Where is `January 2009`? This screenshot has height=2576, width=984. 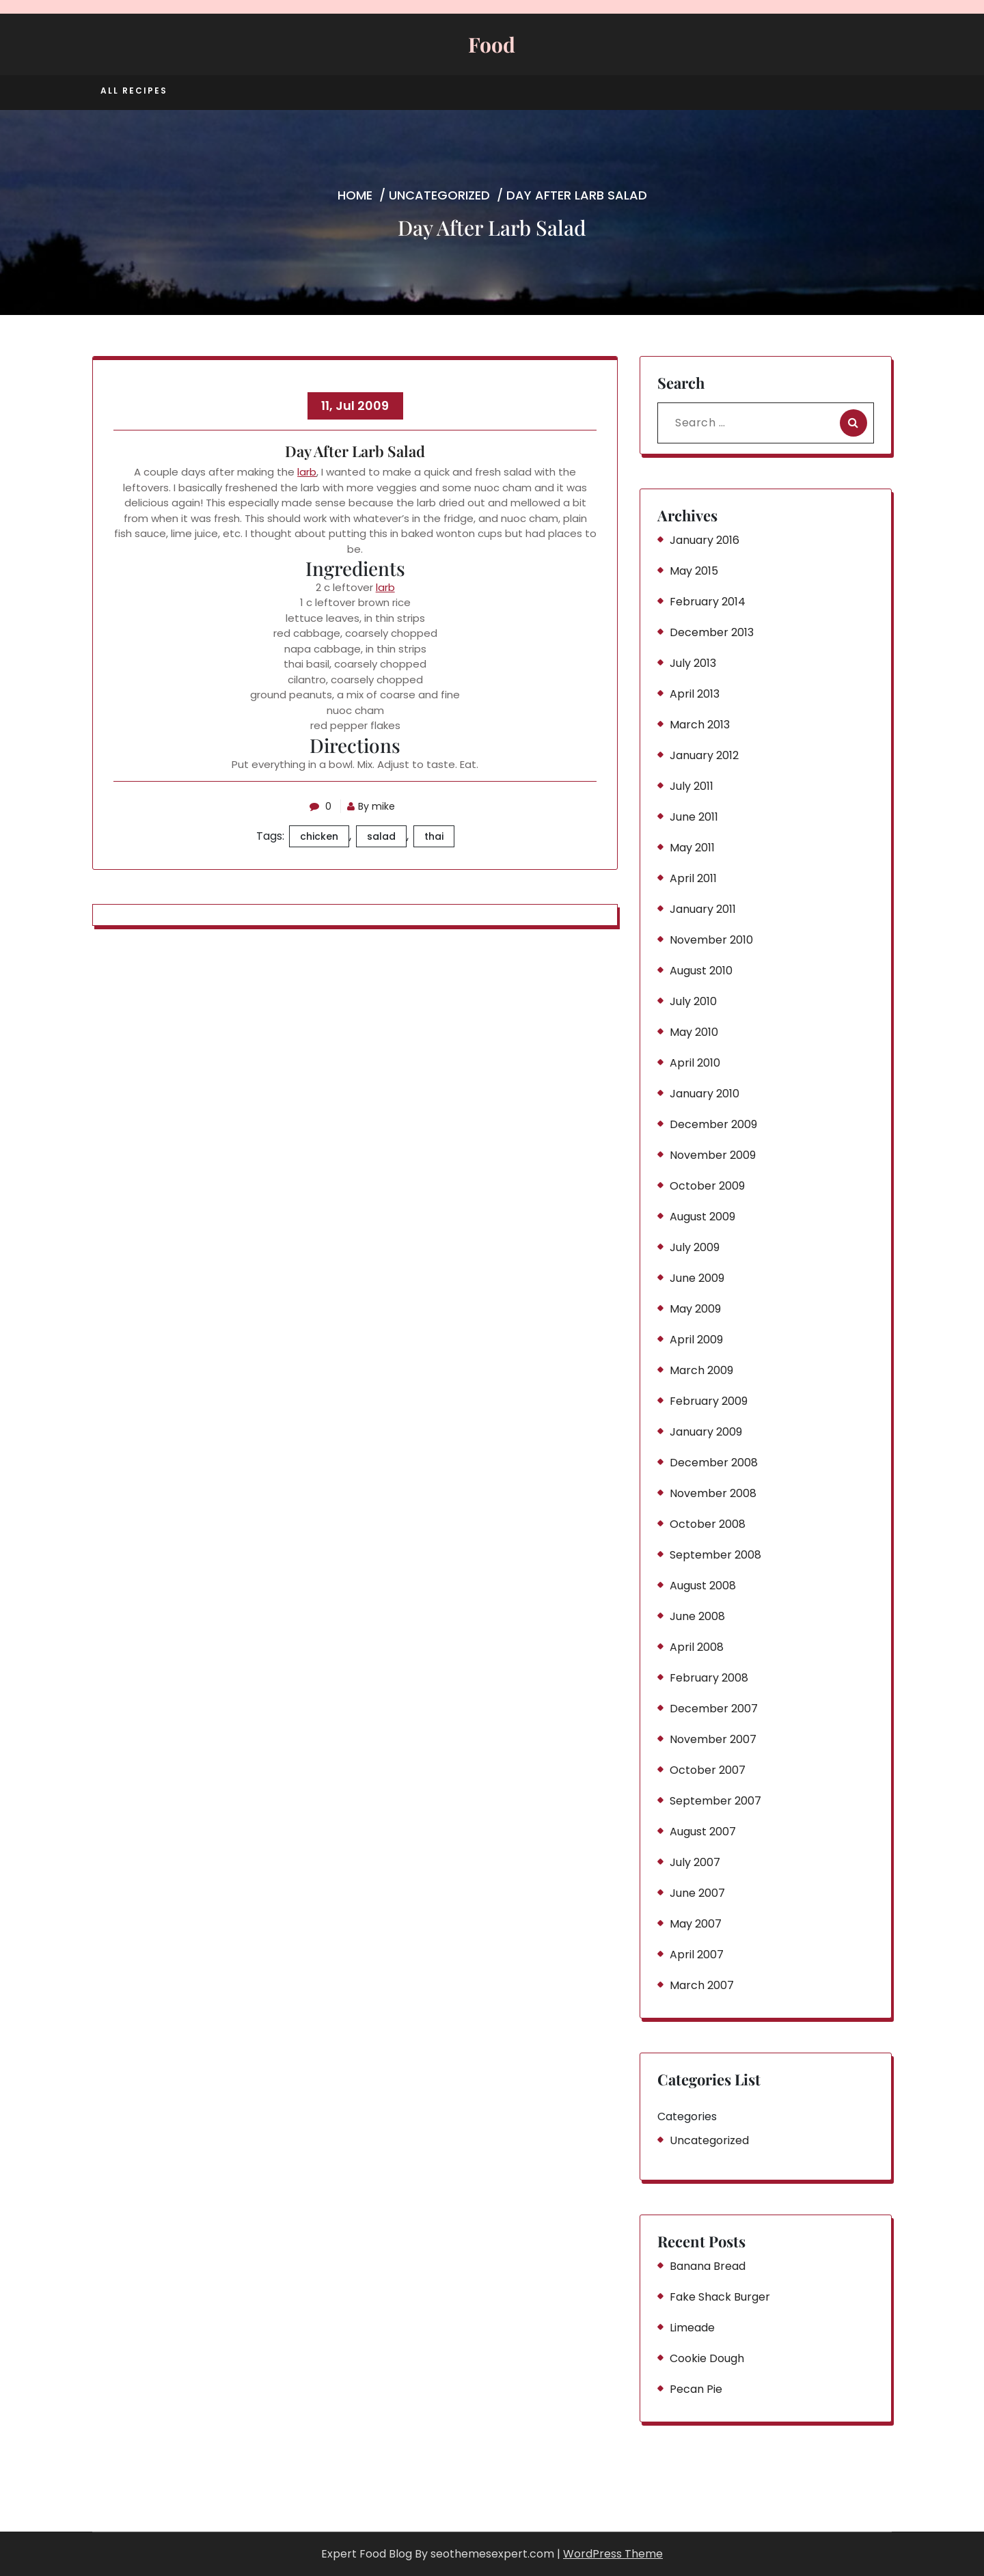
January 2009 is located at coordinates (706, 1432).